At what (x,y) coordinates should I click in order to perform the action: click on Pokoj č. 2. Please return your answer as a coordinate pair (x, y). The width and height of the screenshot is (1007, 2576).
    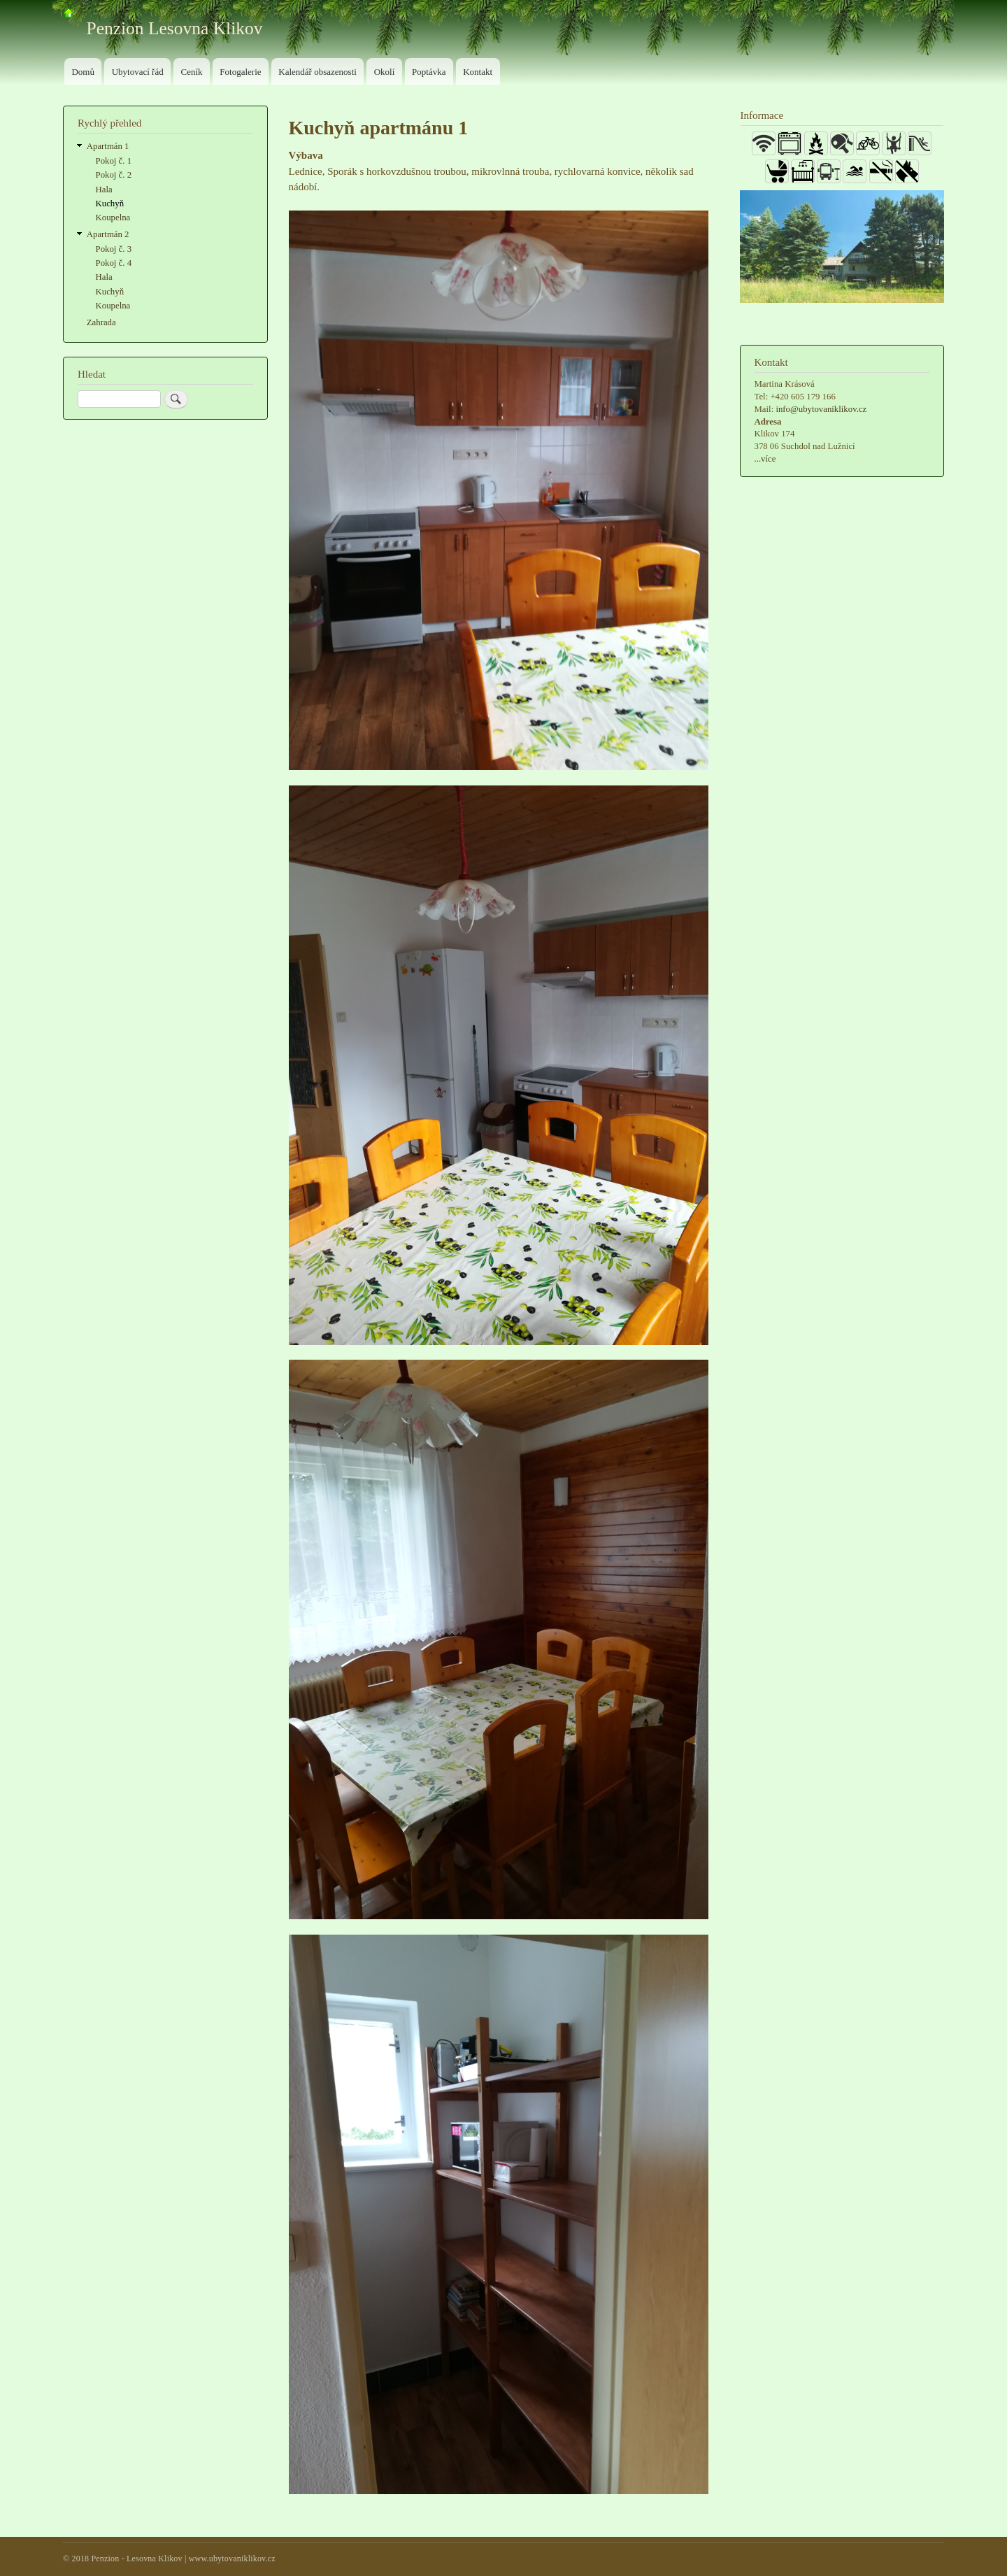
    Looking at the image, I should click on (113, 175).